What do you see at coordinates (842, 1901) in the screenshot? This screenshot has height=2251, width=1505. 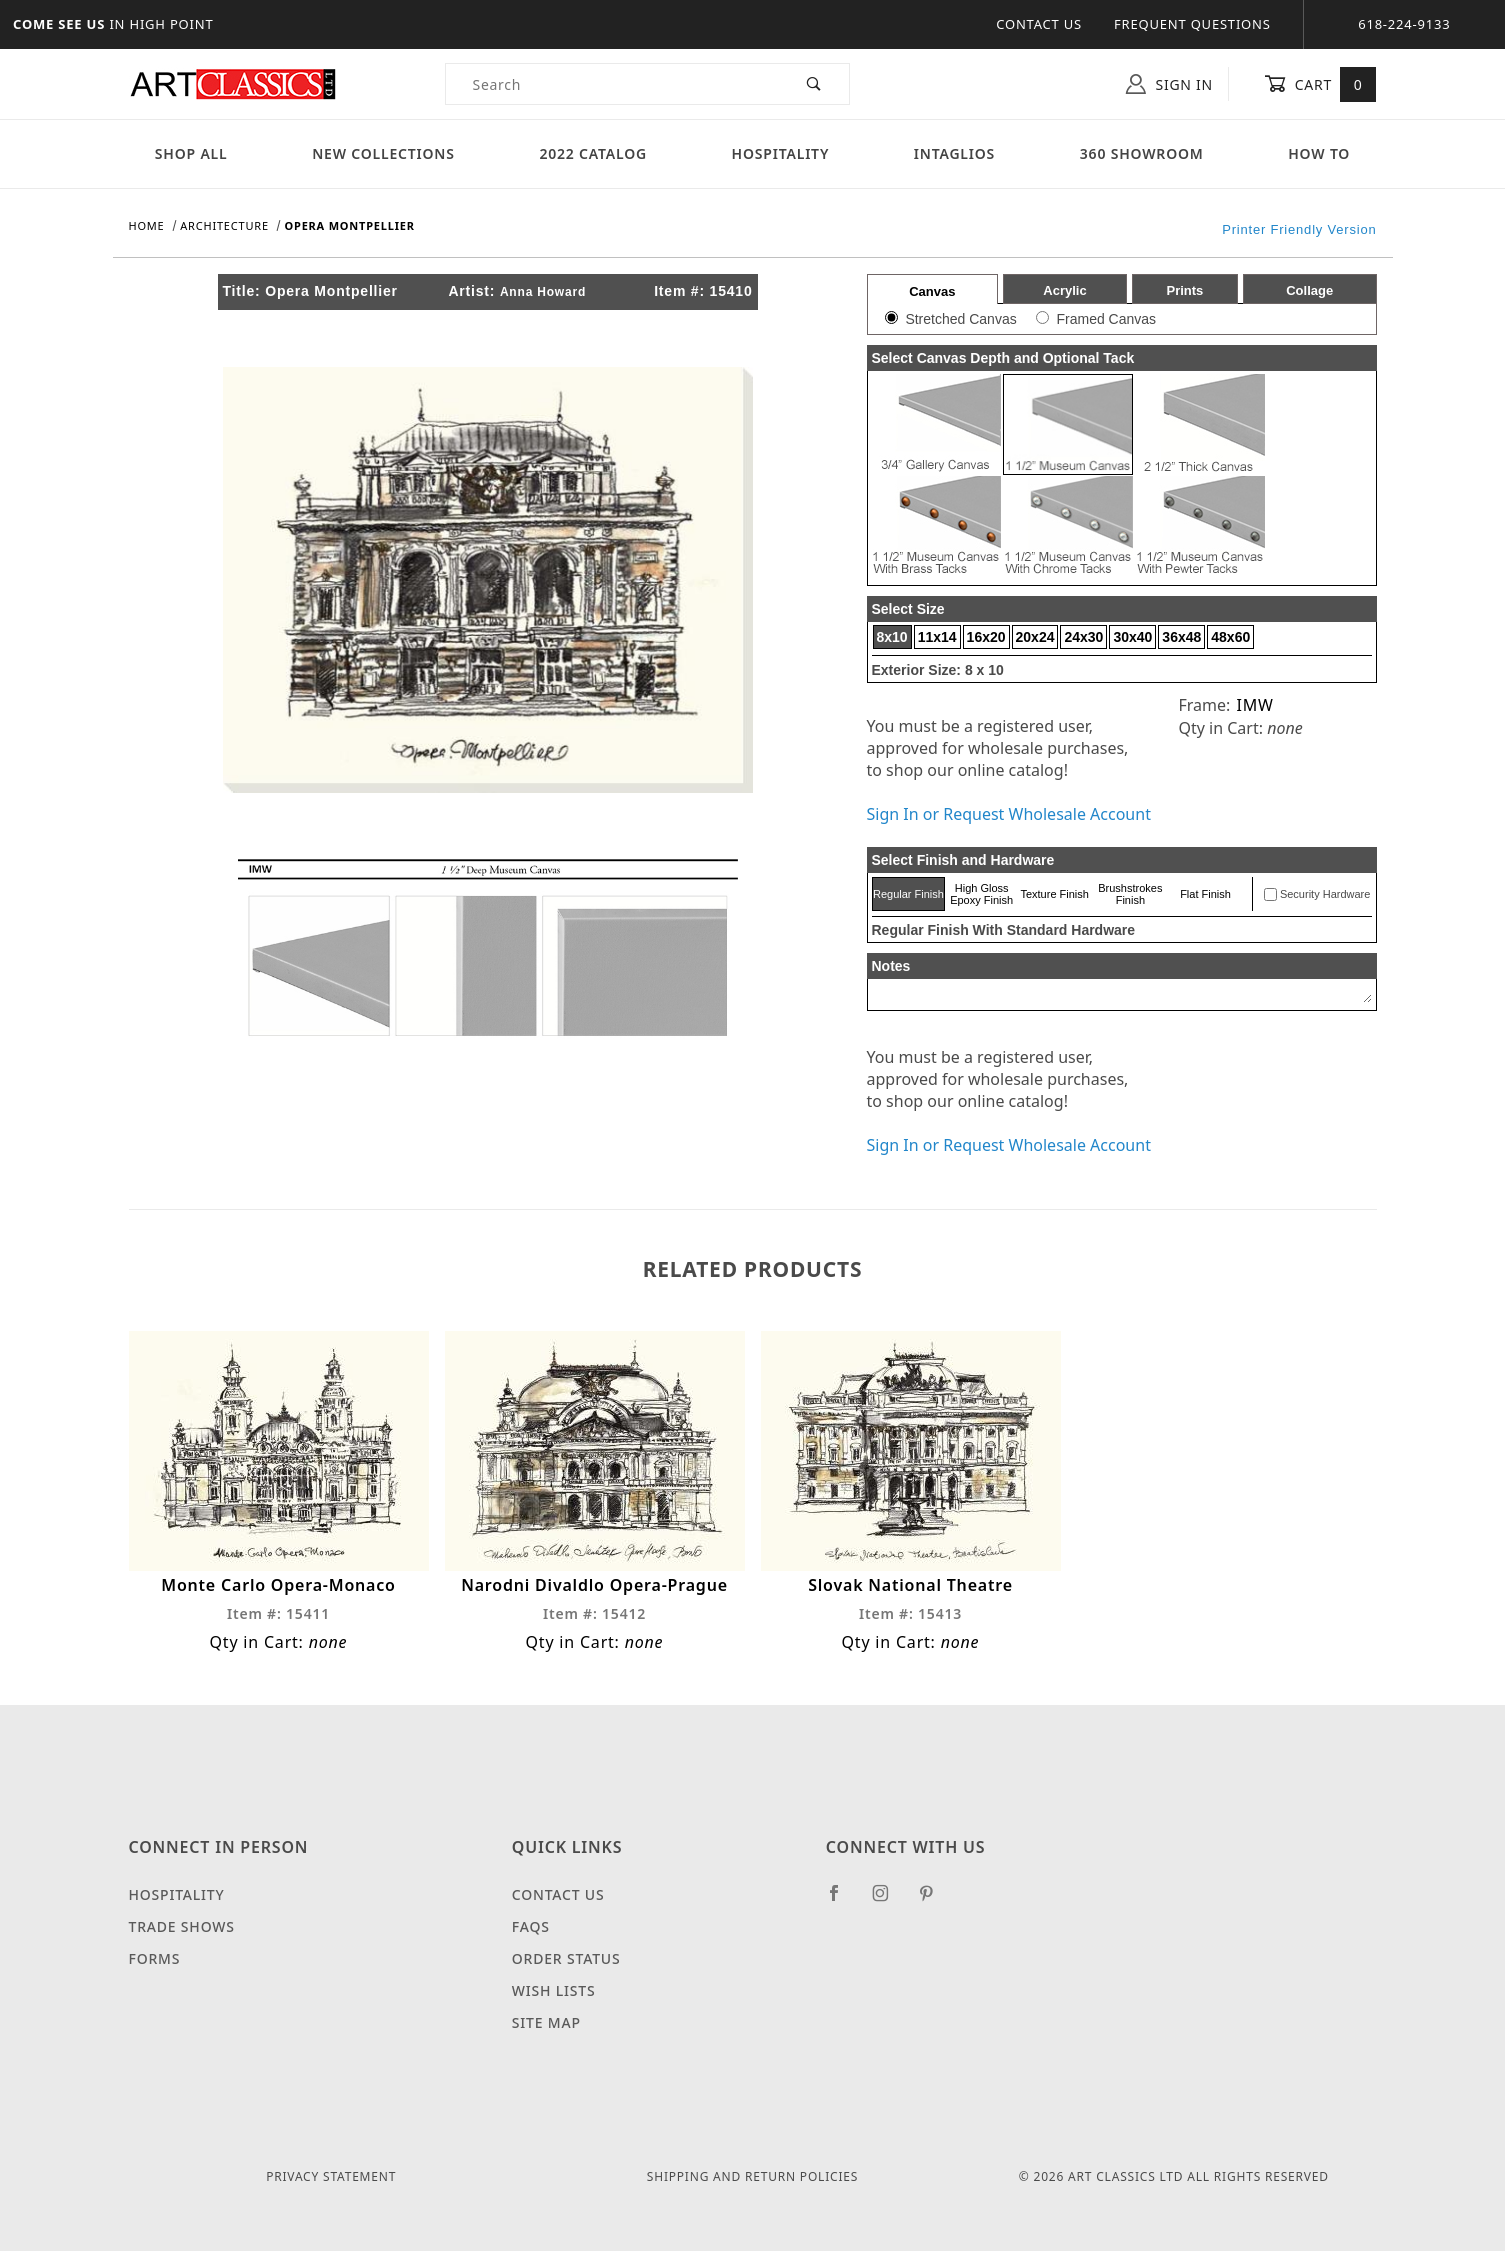 I see `[Facebook]` at bounding box center [842, 1901].